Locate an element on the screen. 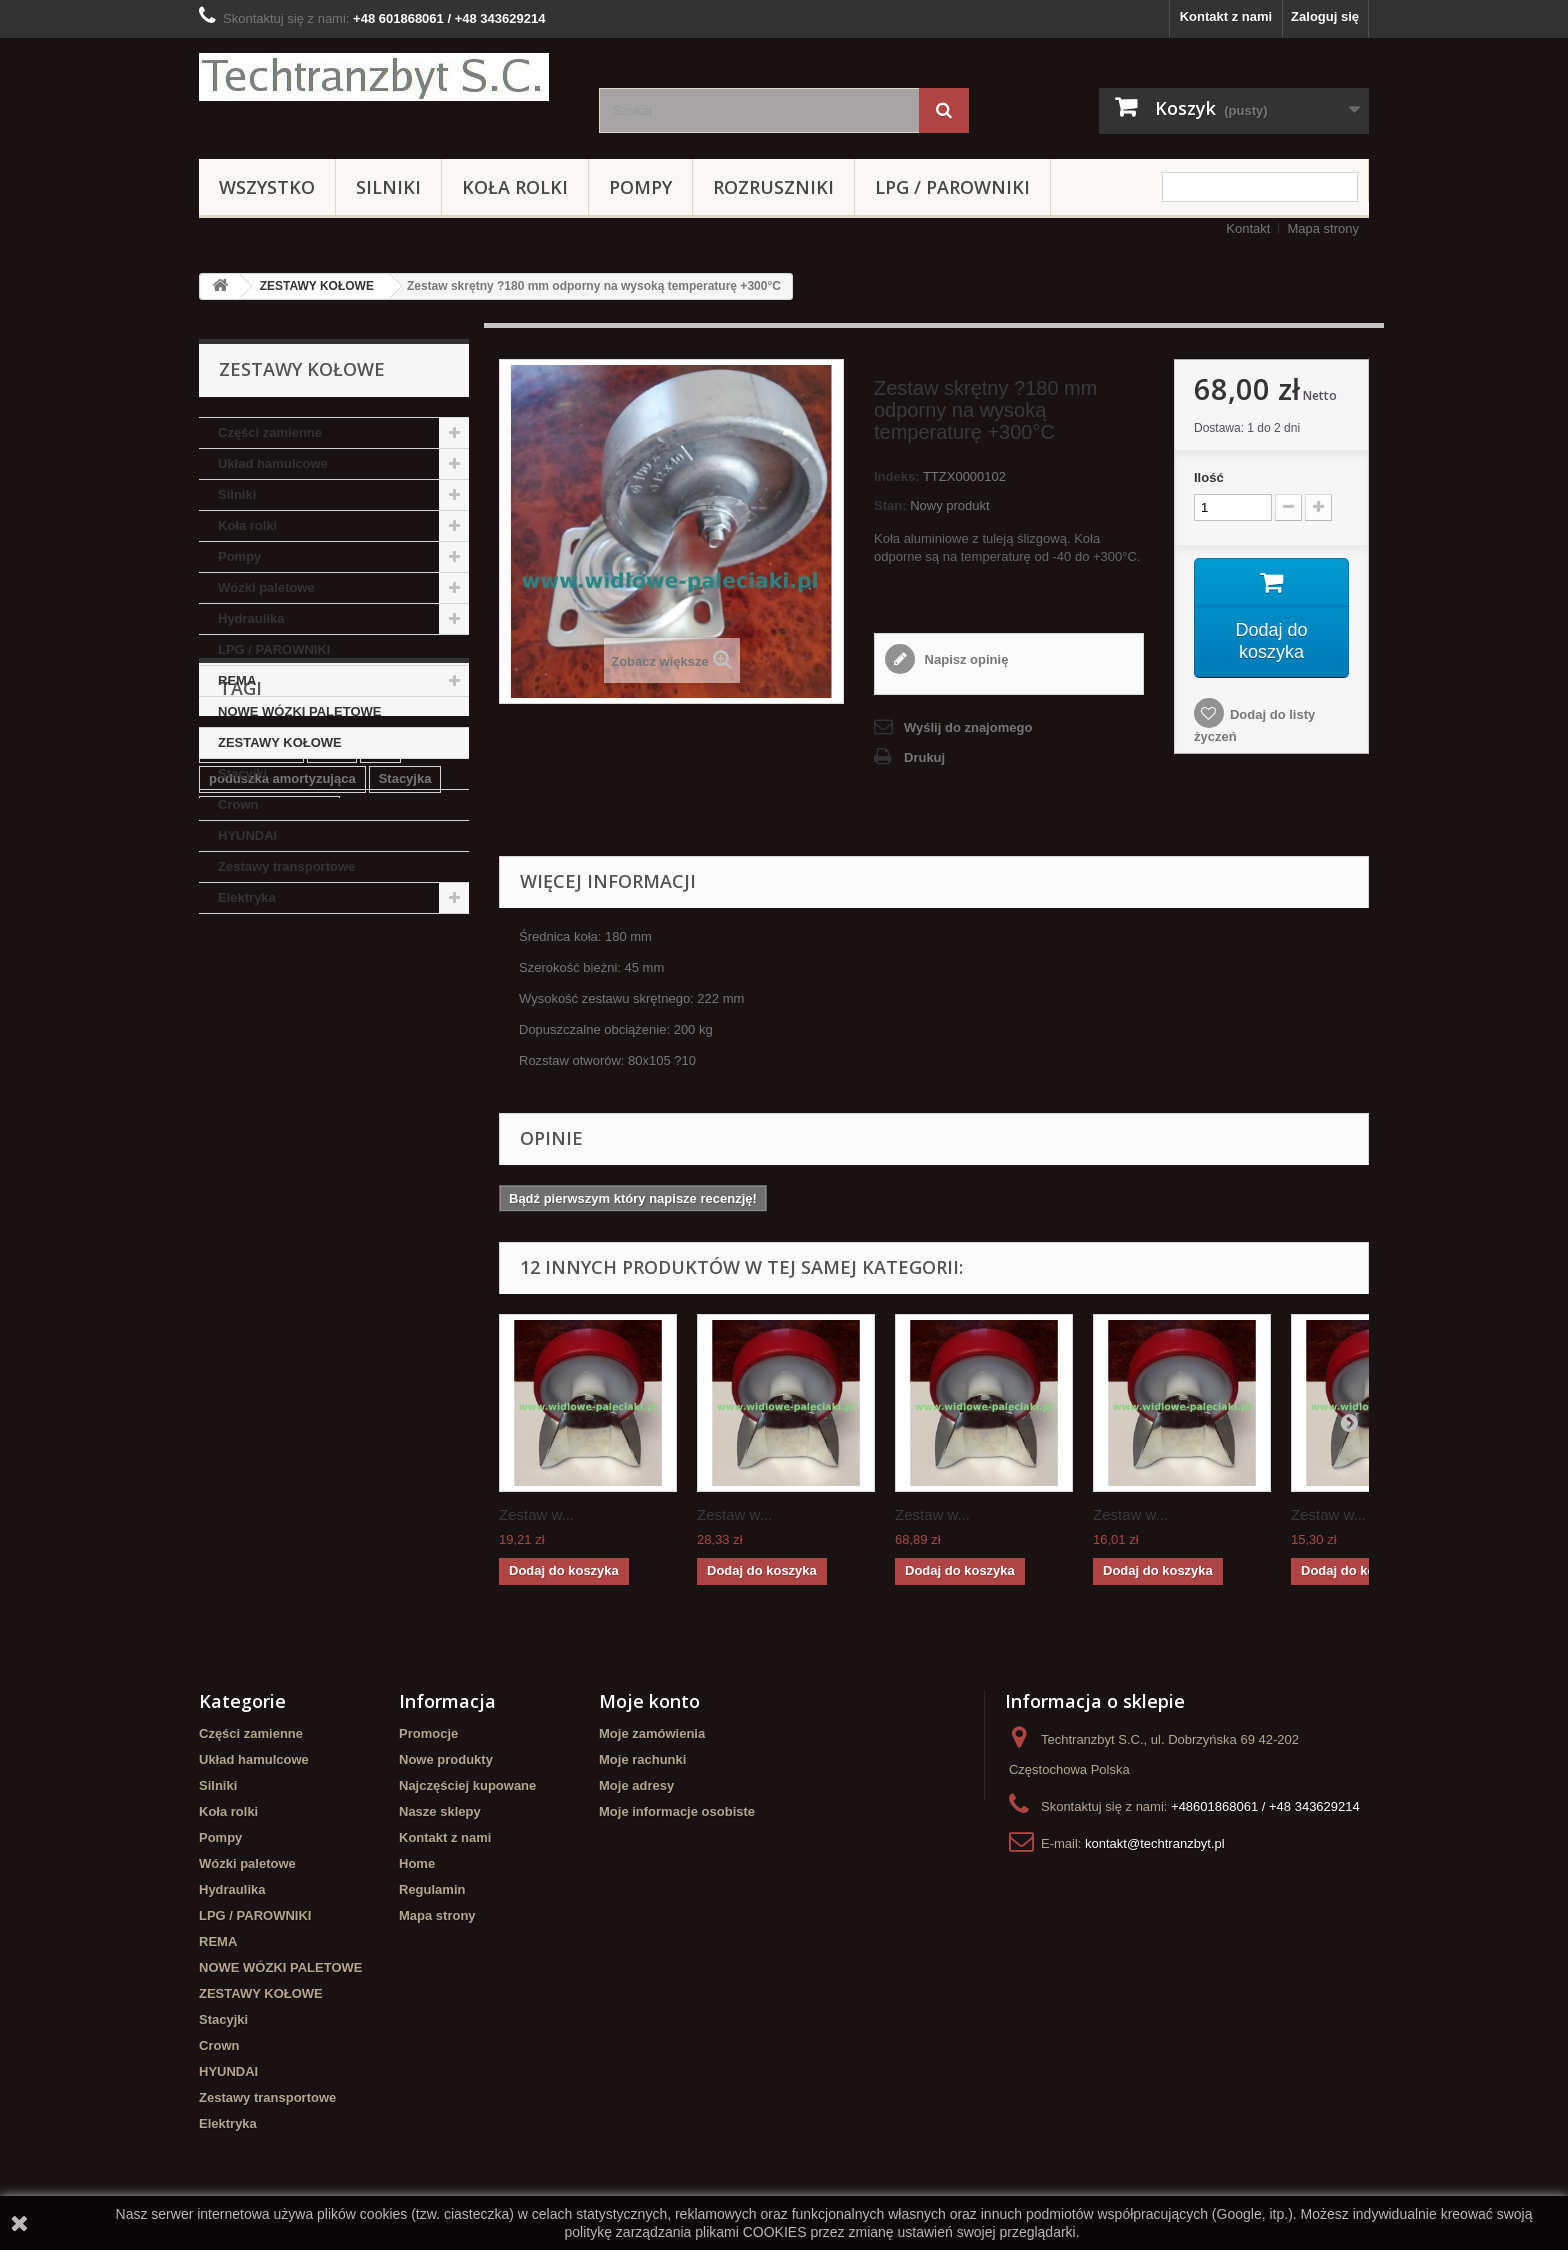 The image size is (1568, 2250). Regulamin is located at coordinates (432, 1889).